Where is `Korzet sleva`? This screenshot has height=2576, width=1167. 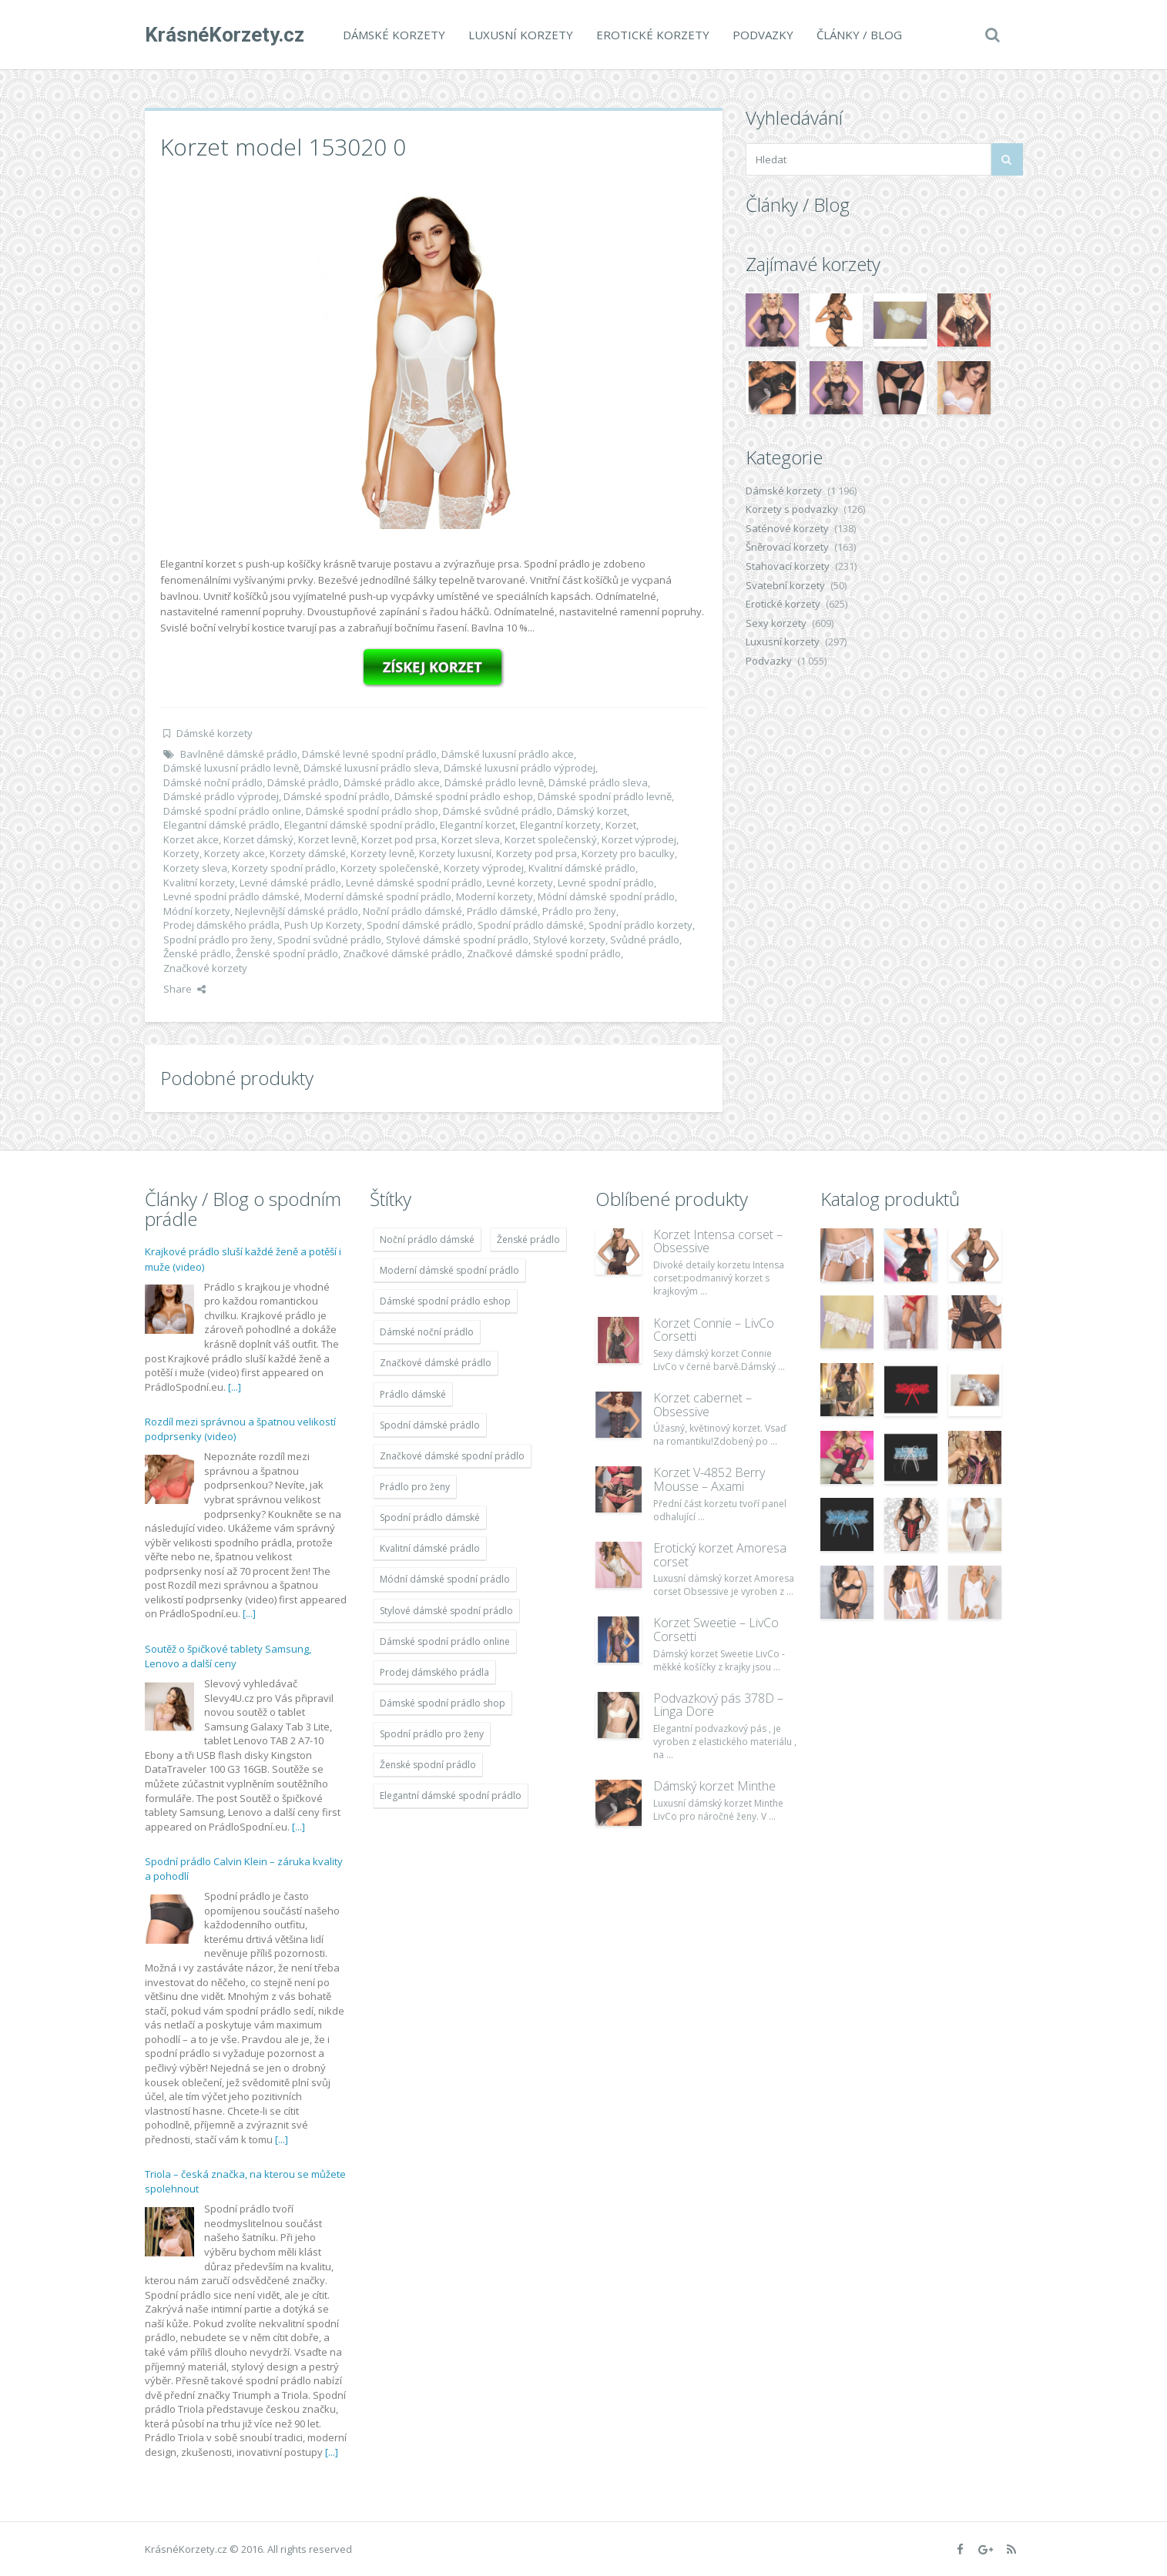 Korzet sleva is located at coordinates (470, 839).